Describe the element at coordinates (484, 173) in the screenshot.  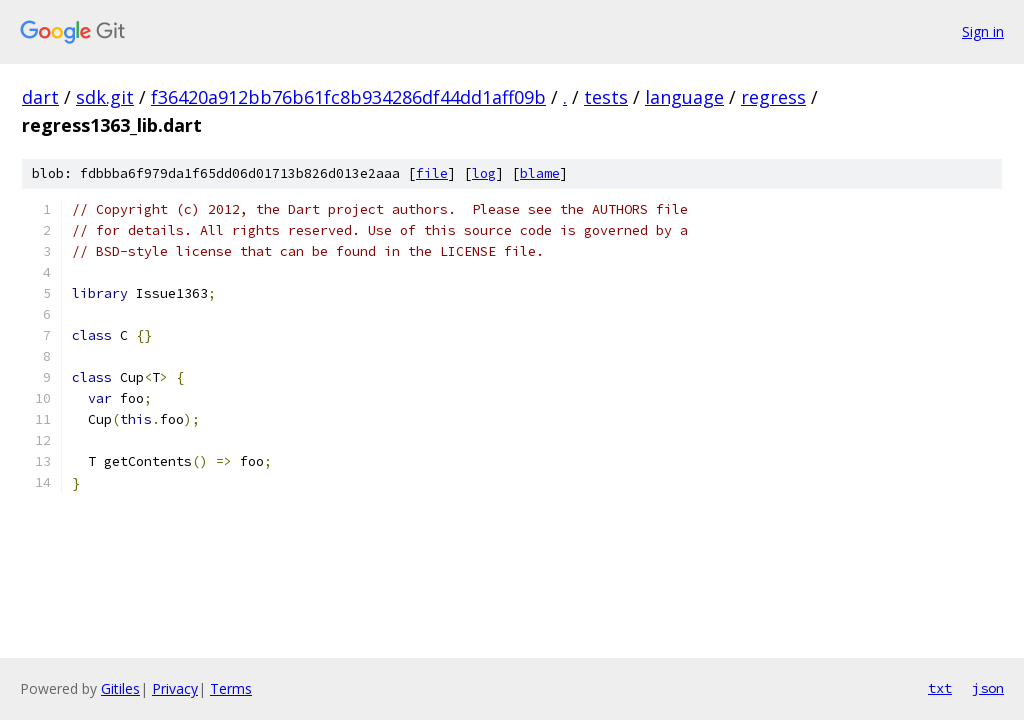
I see `log` at that location.